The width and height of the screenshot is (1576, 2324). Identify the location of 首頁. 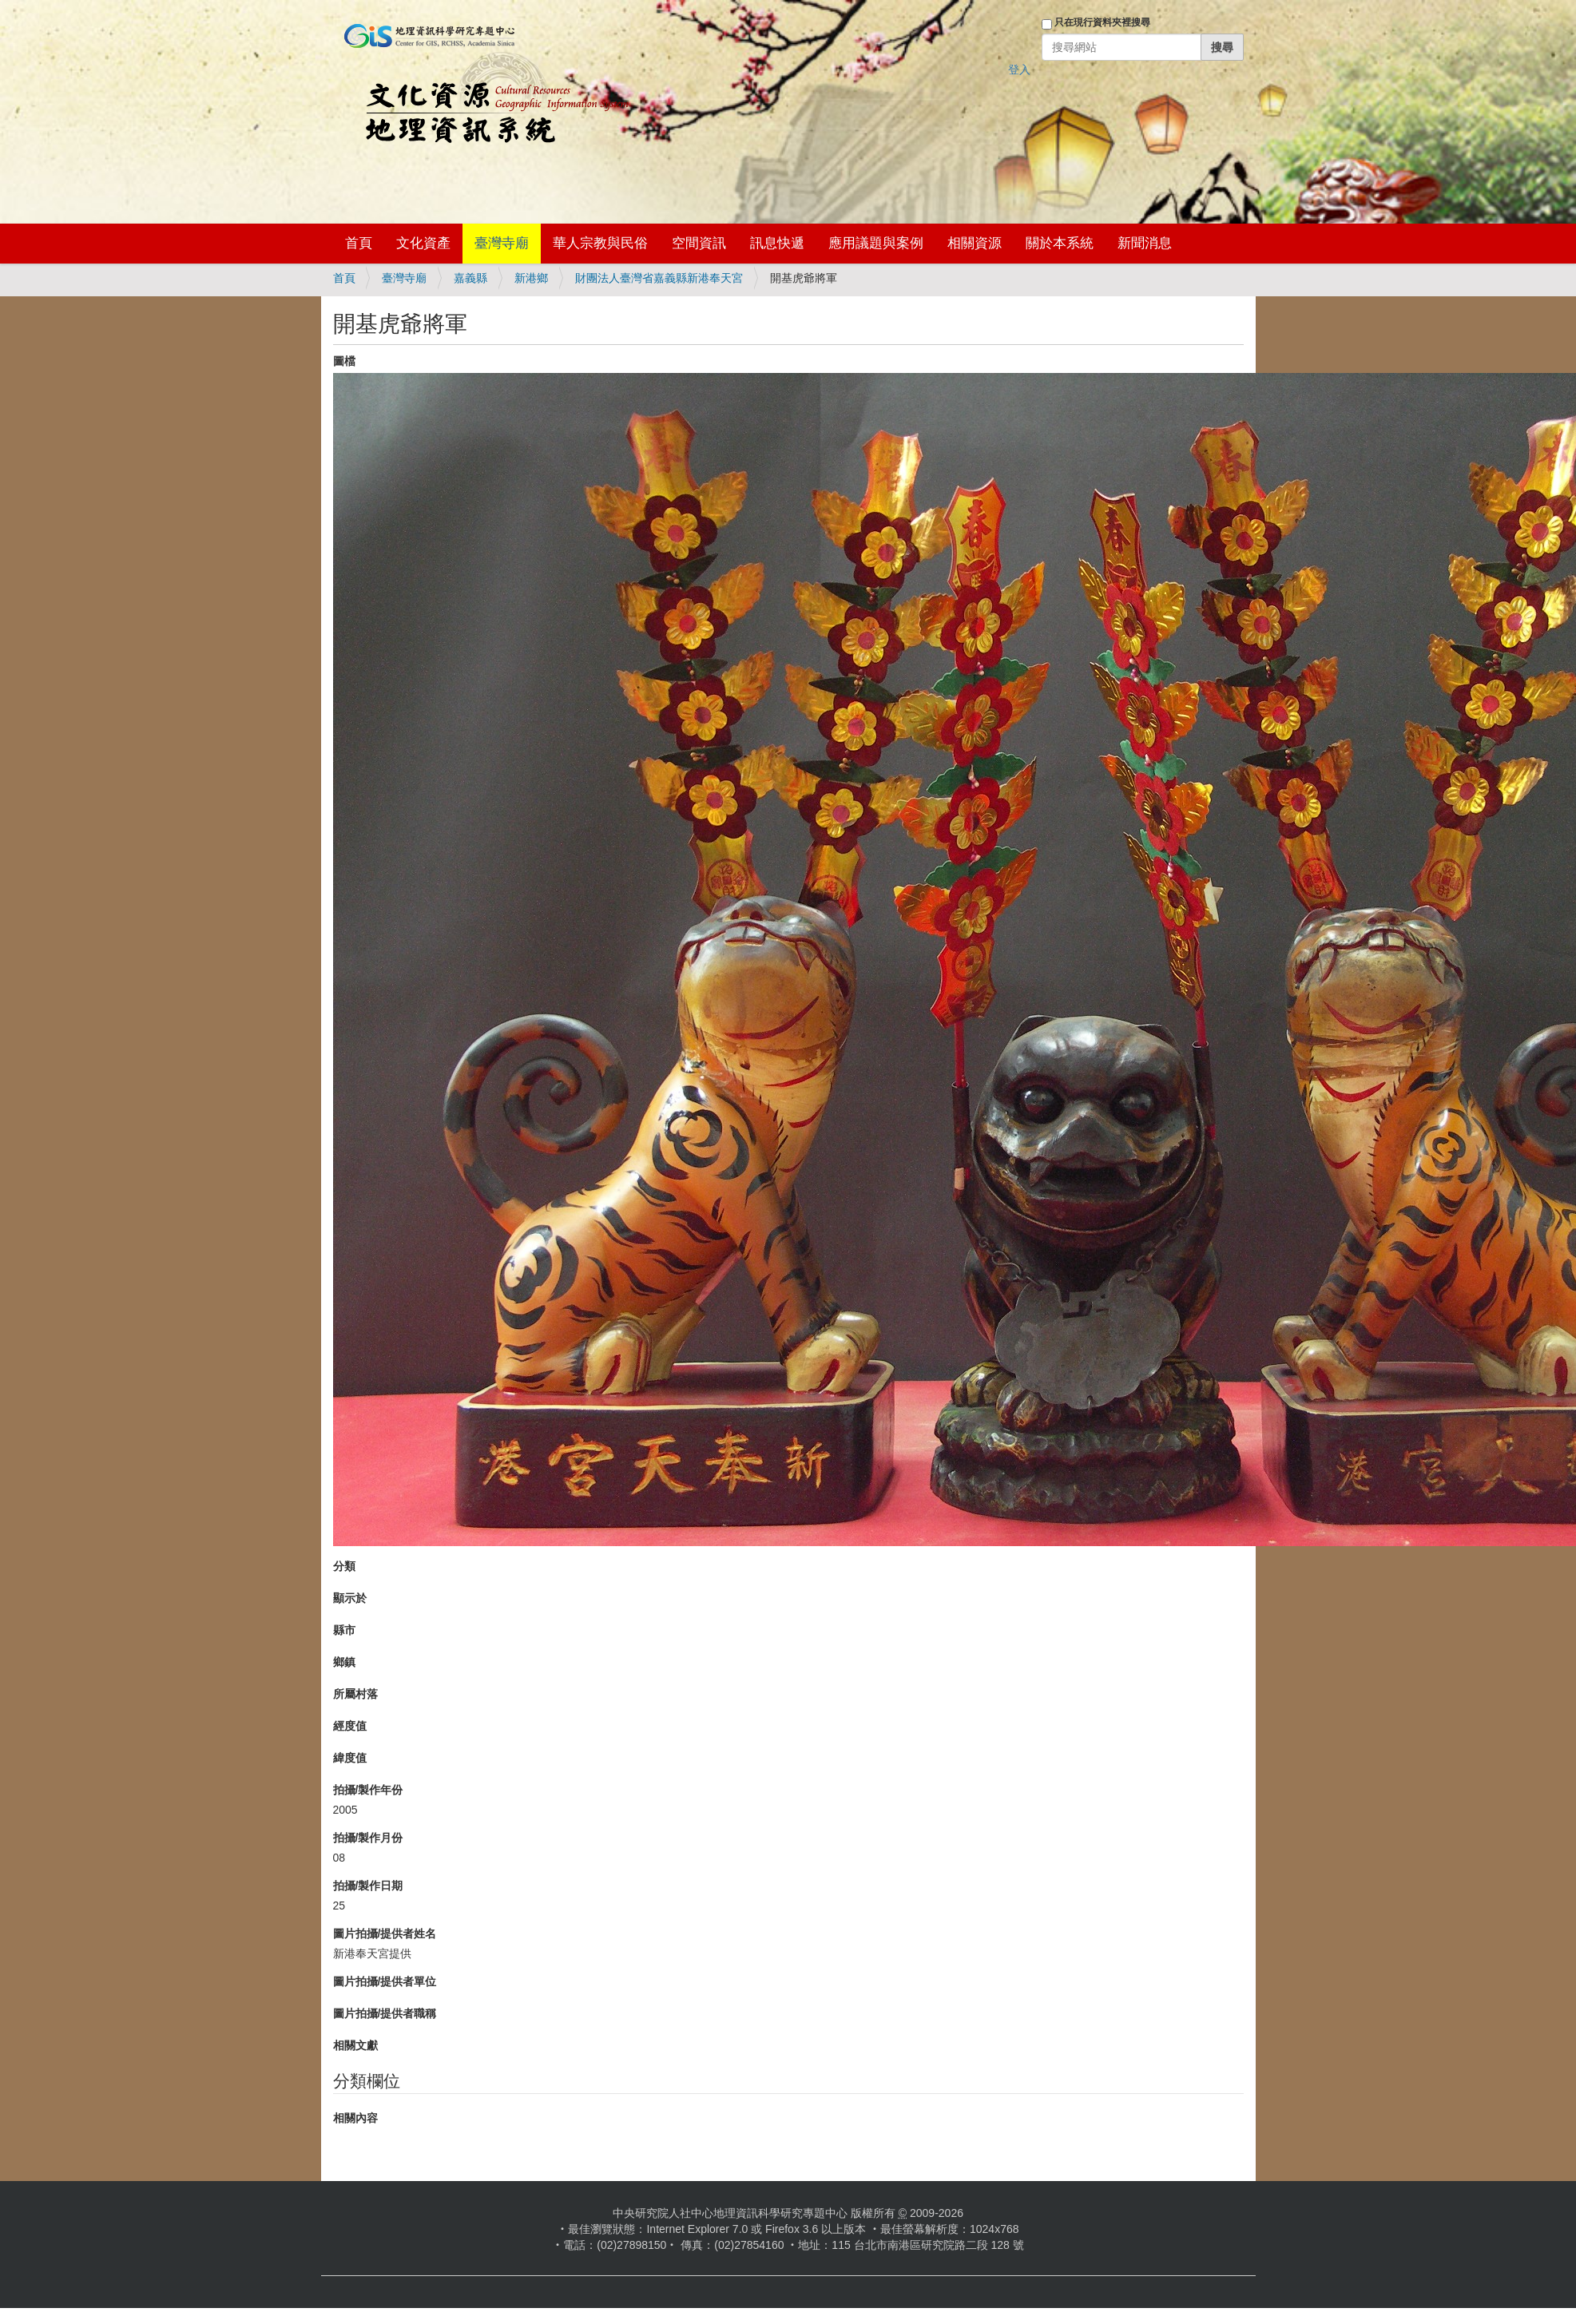
(358, 243).